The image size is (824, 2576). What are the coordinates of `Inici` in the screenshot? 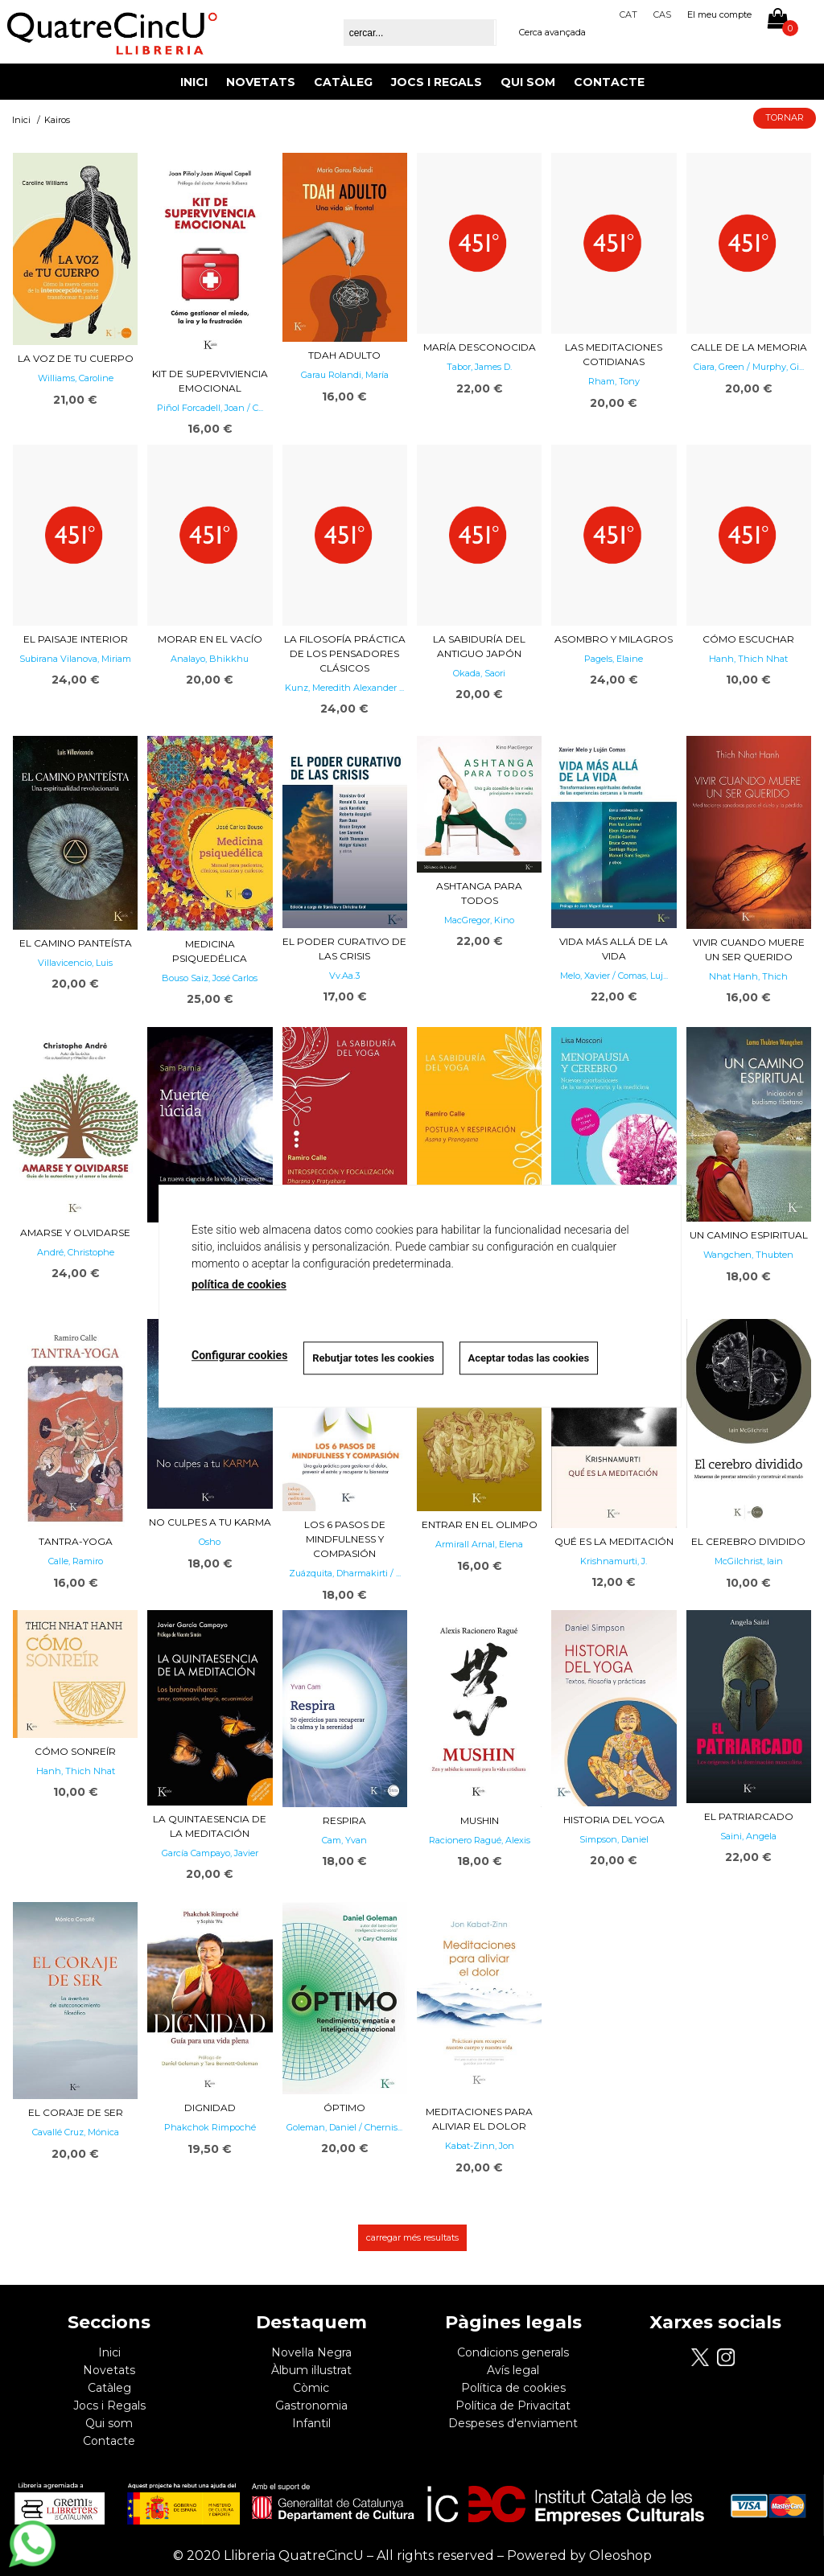 It's located at (194, 82).